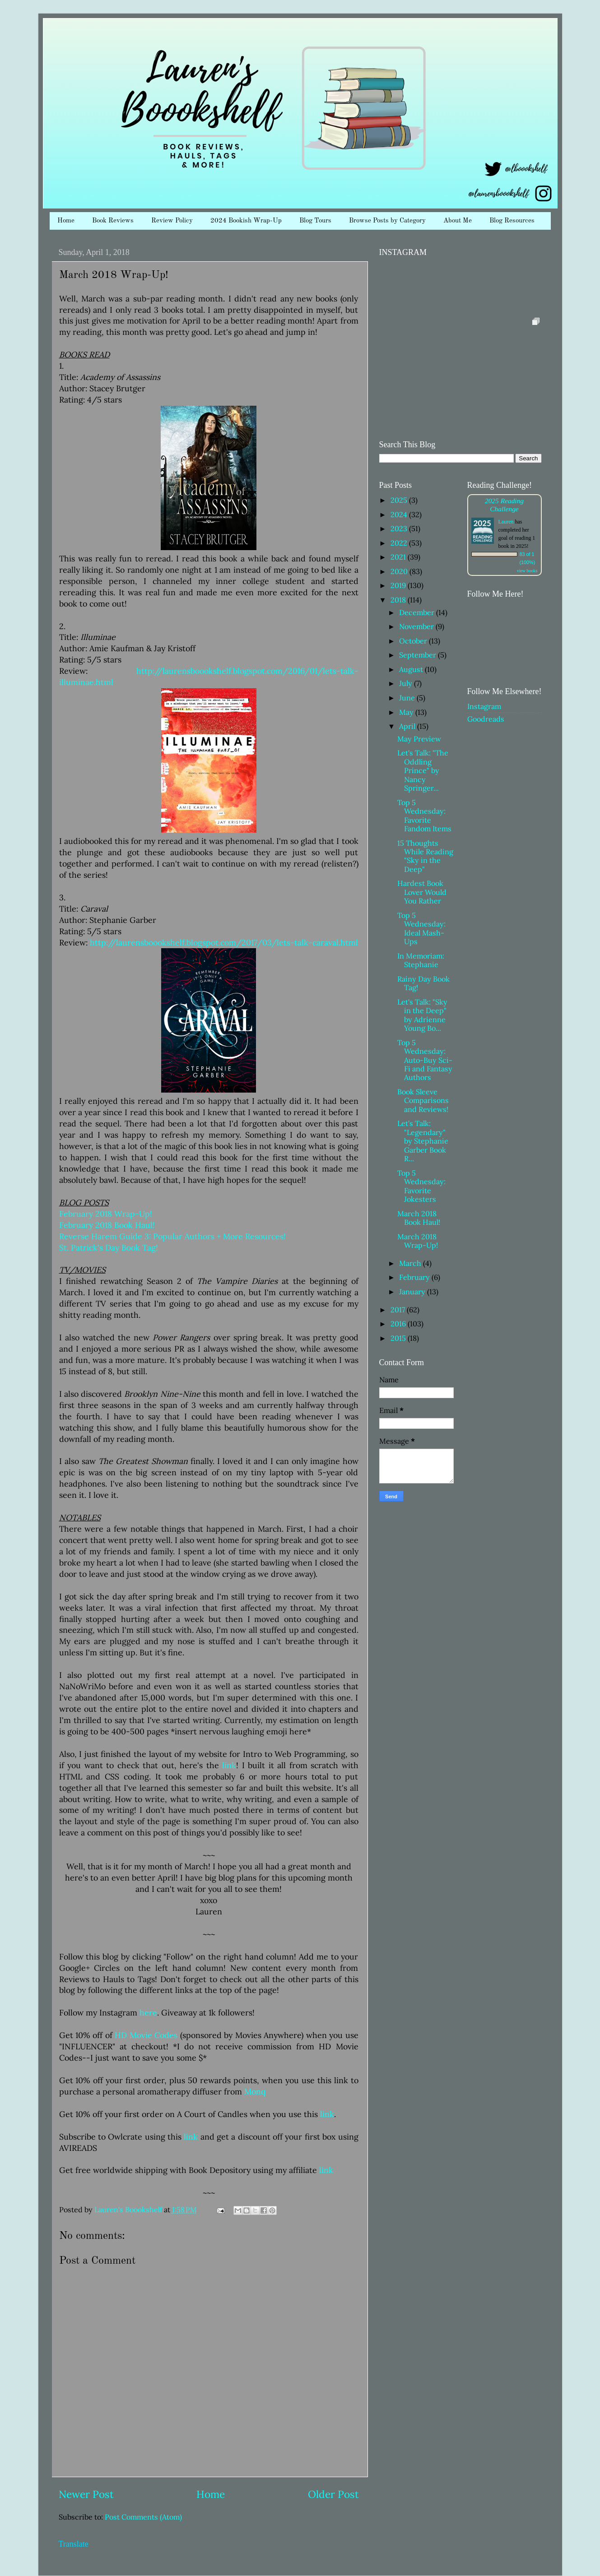 This screenshot has width=600, height=2576. I want to click on May, so click(407, 712).